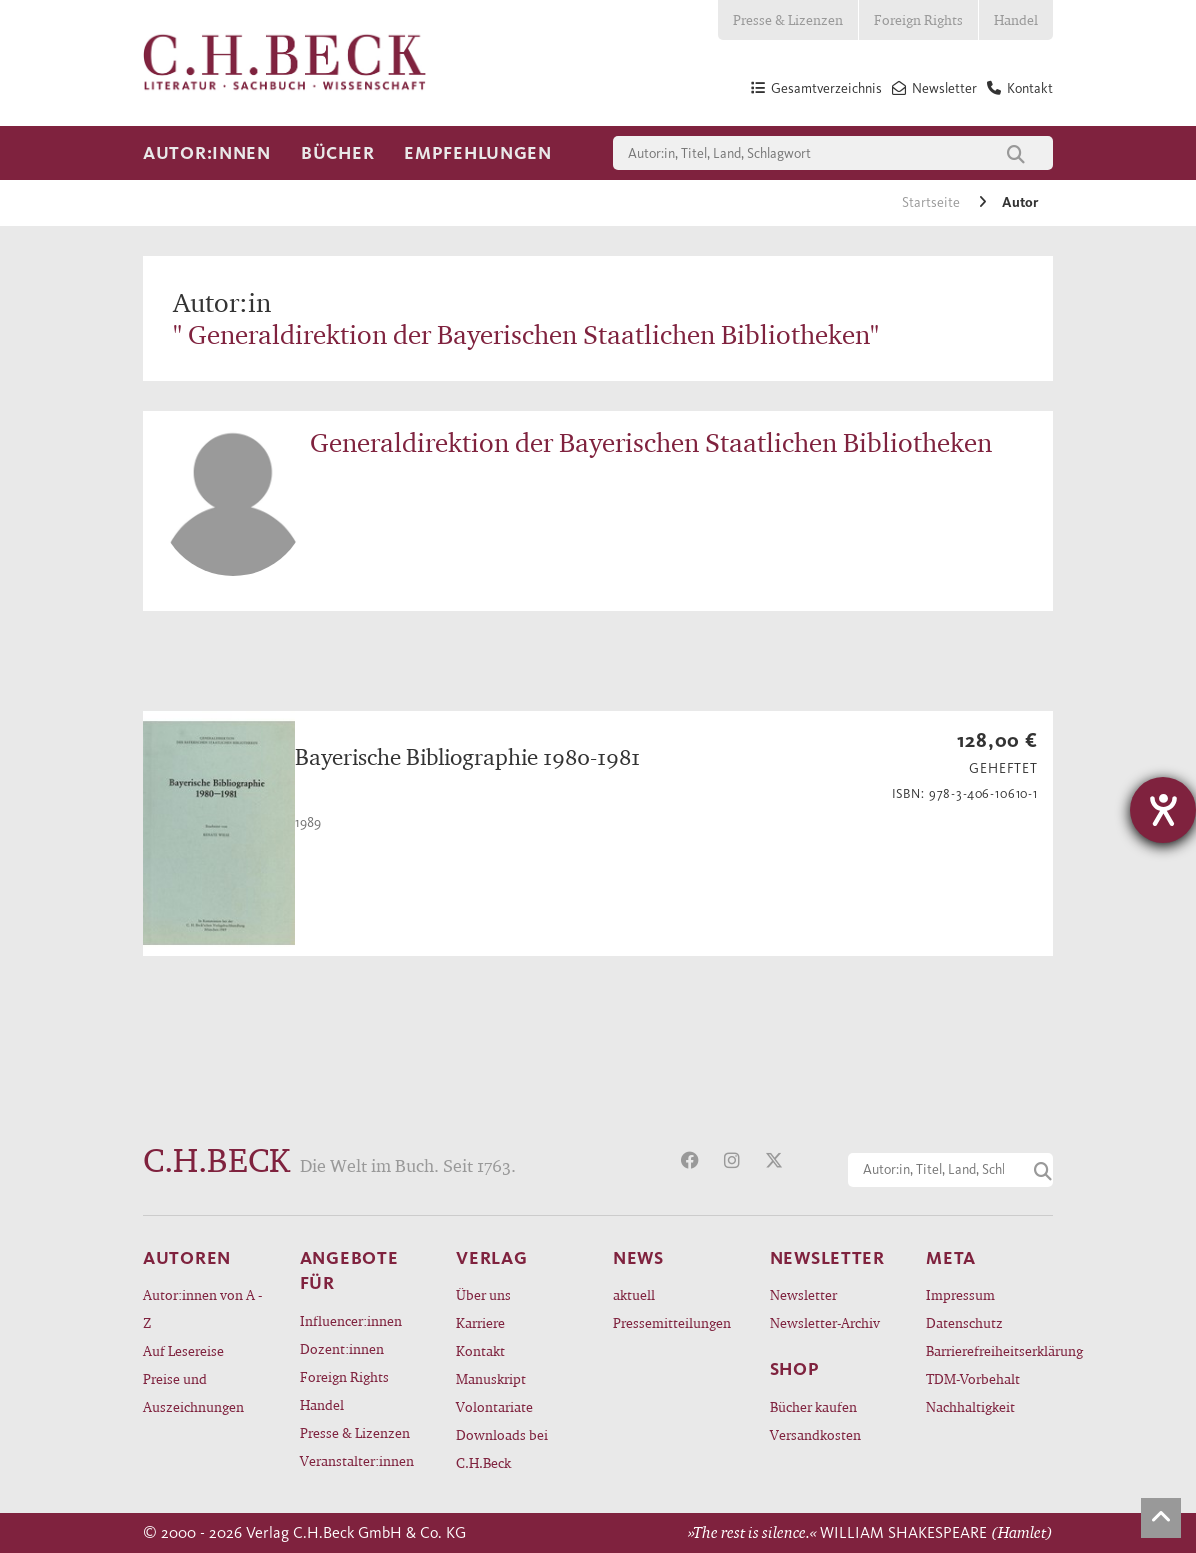 Image resolution: width=1196 pixels, height=1553 pixels. What do you see at coordinates (483, 1294) in the screenshot?
I see `Über uns` at bounding box center [483, 1294].